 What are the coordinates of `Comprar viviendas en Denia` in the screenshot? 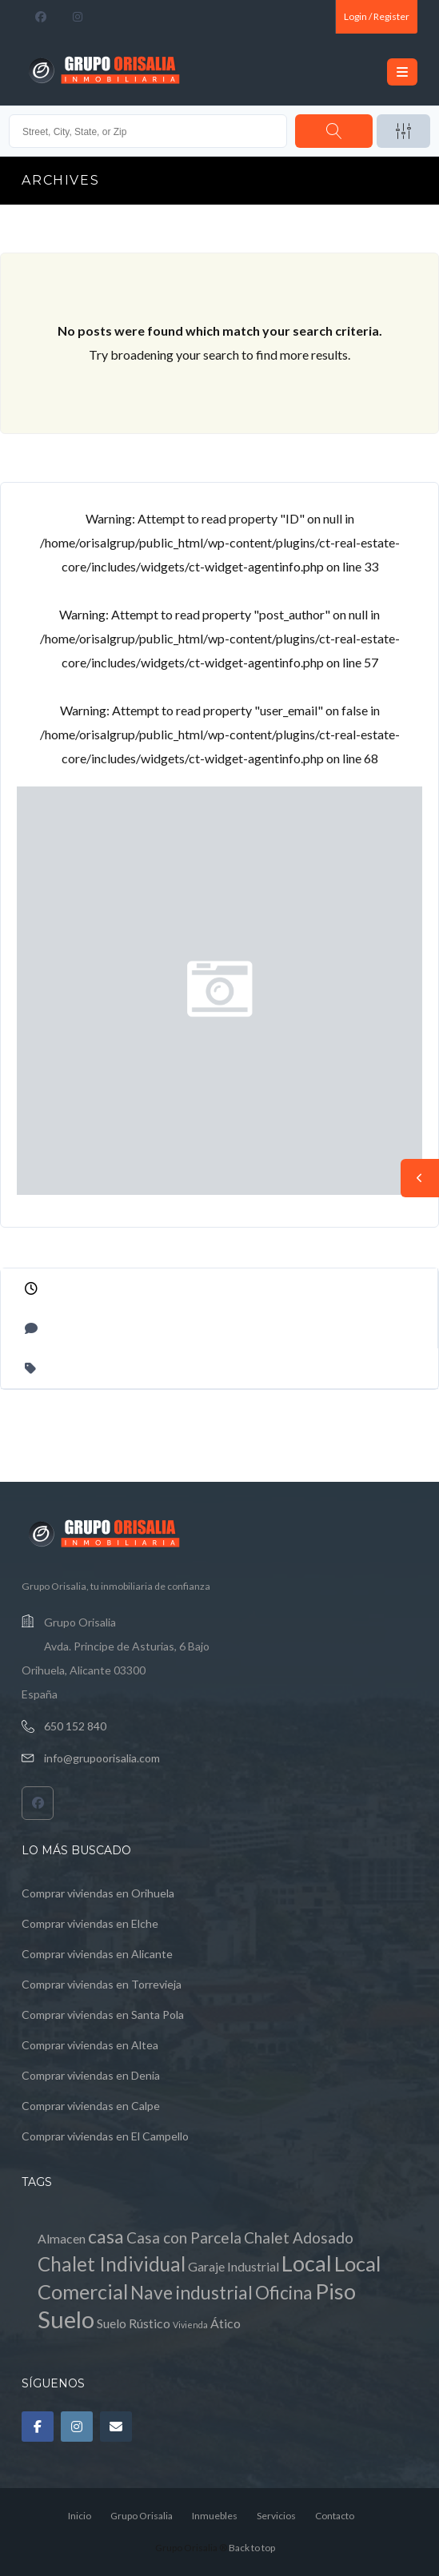 It's located at (91, 2075).